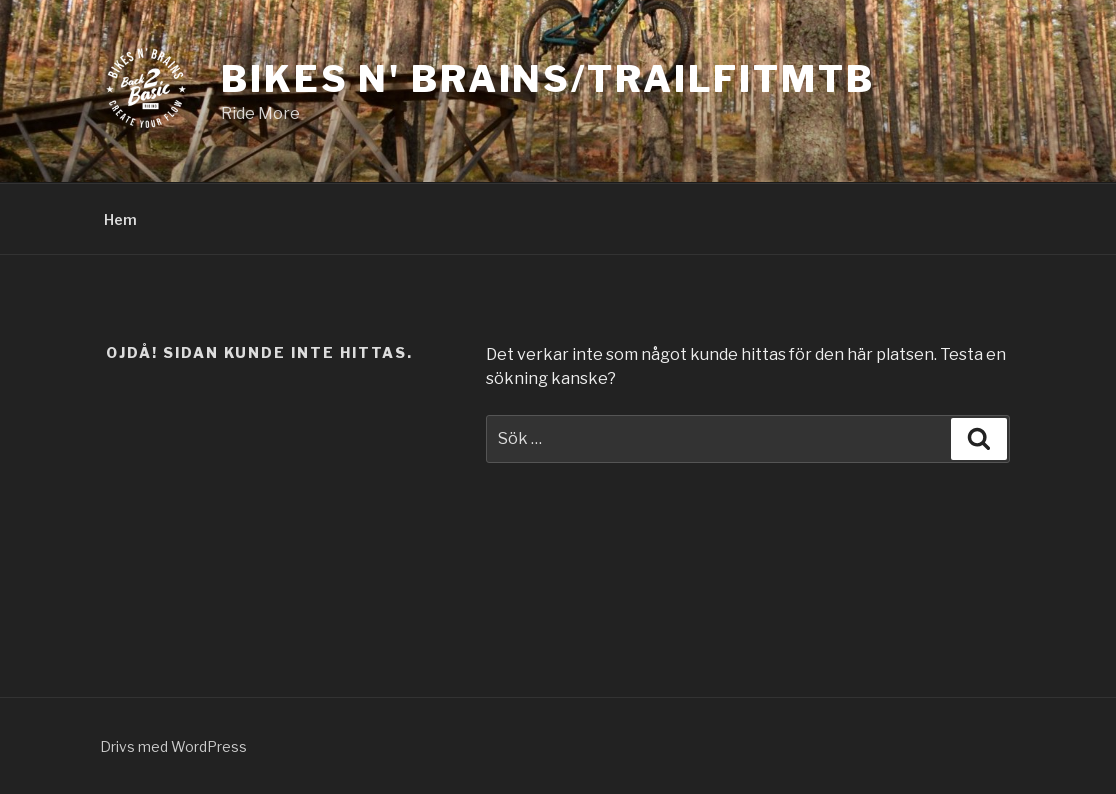 This screenshot has width=1116, height=794. I want to click on Drivs med WordPress, so click(173, 746).